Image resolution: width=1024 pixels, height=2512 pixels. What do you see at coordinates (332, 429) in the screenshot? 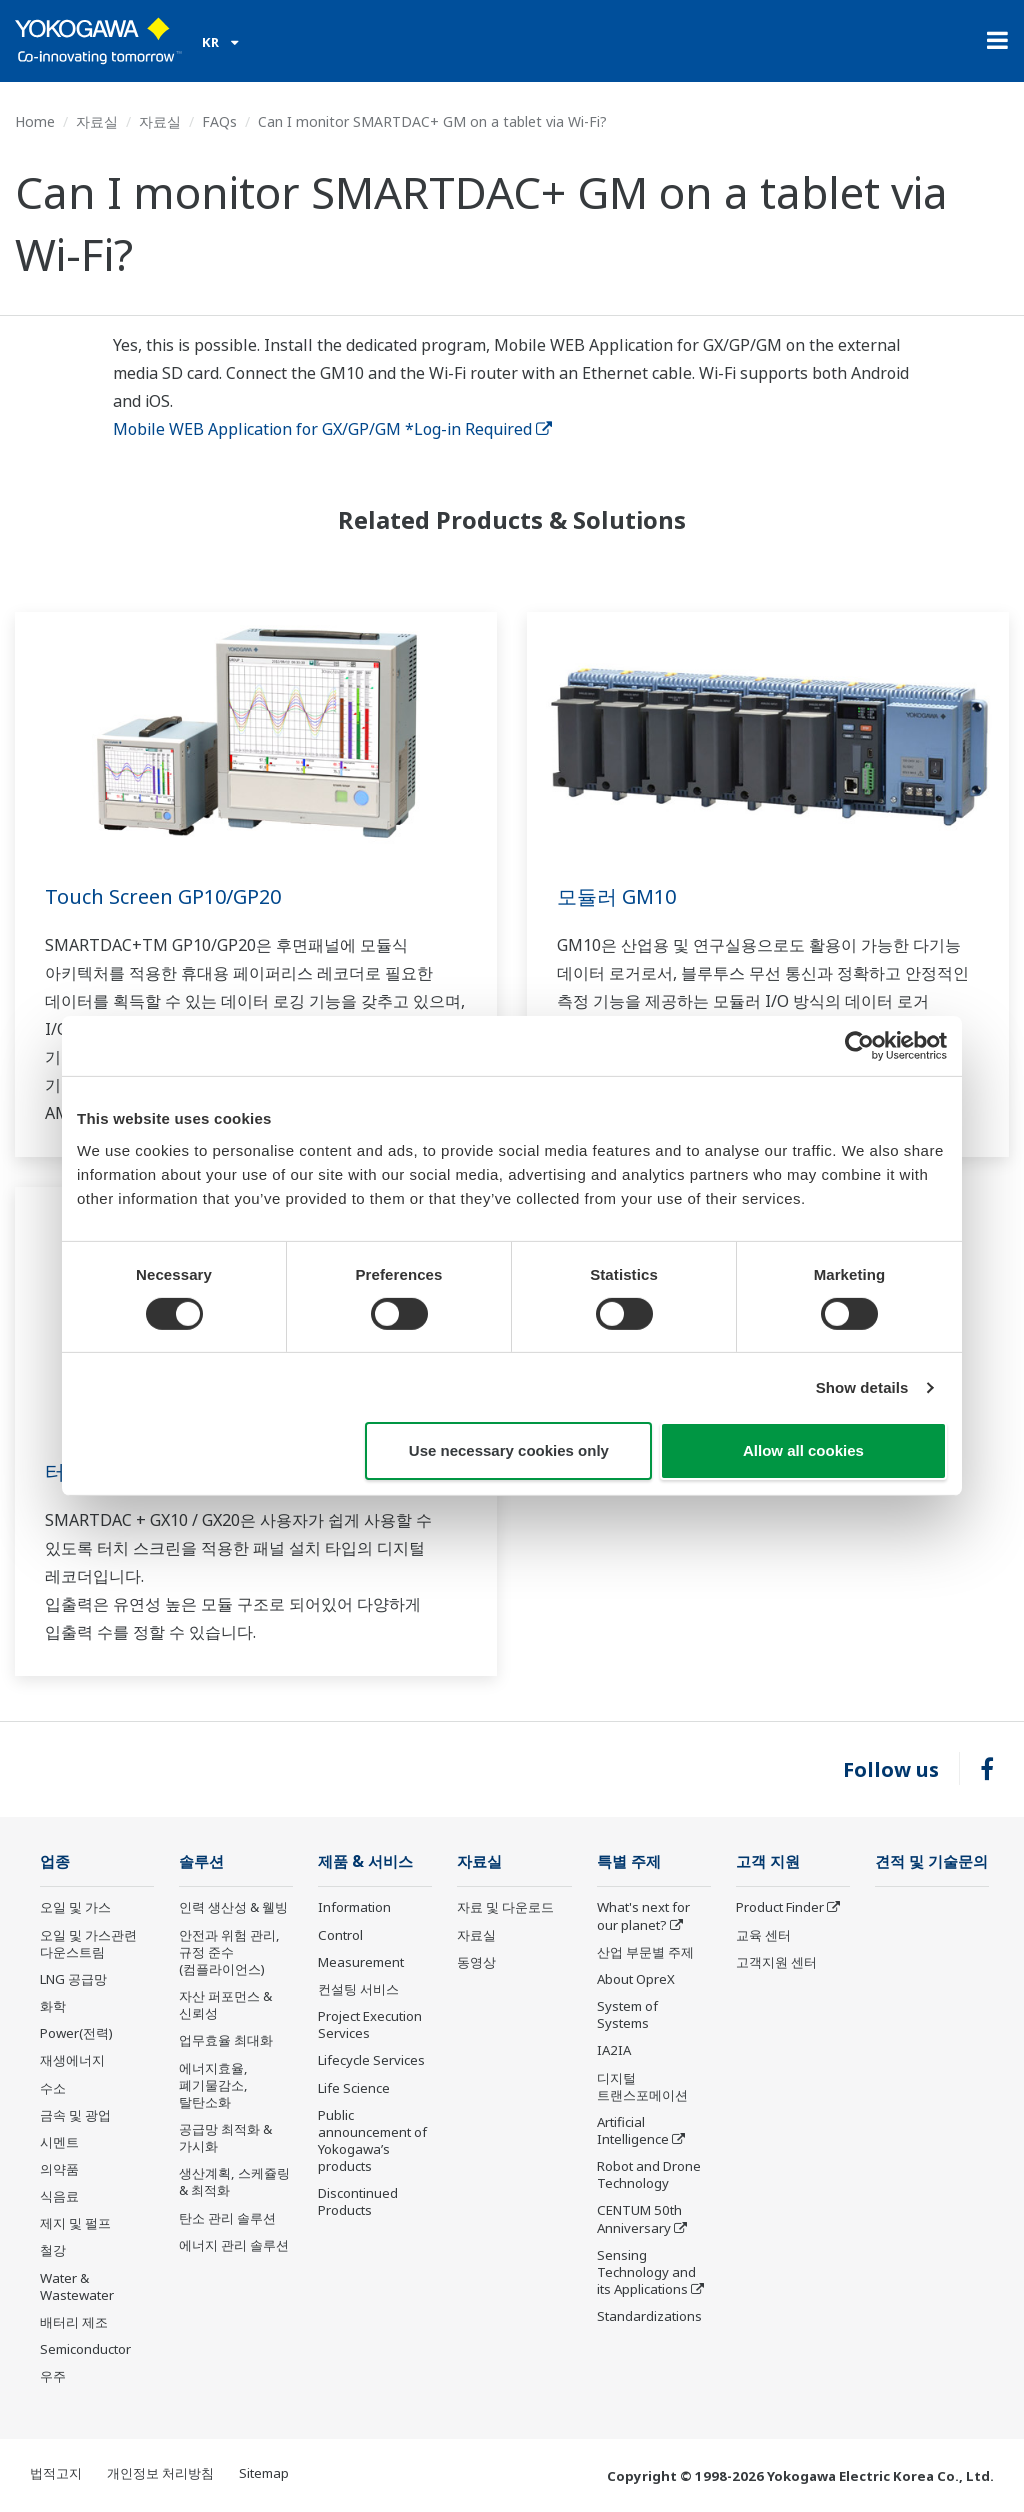
I see `Mobile WEB Application for GX/GP/GM *Log-in Required` at bounding box center [332, 429].